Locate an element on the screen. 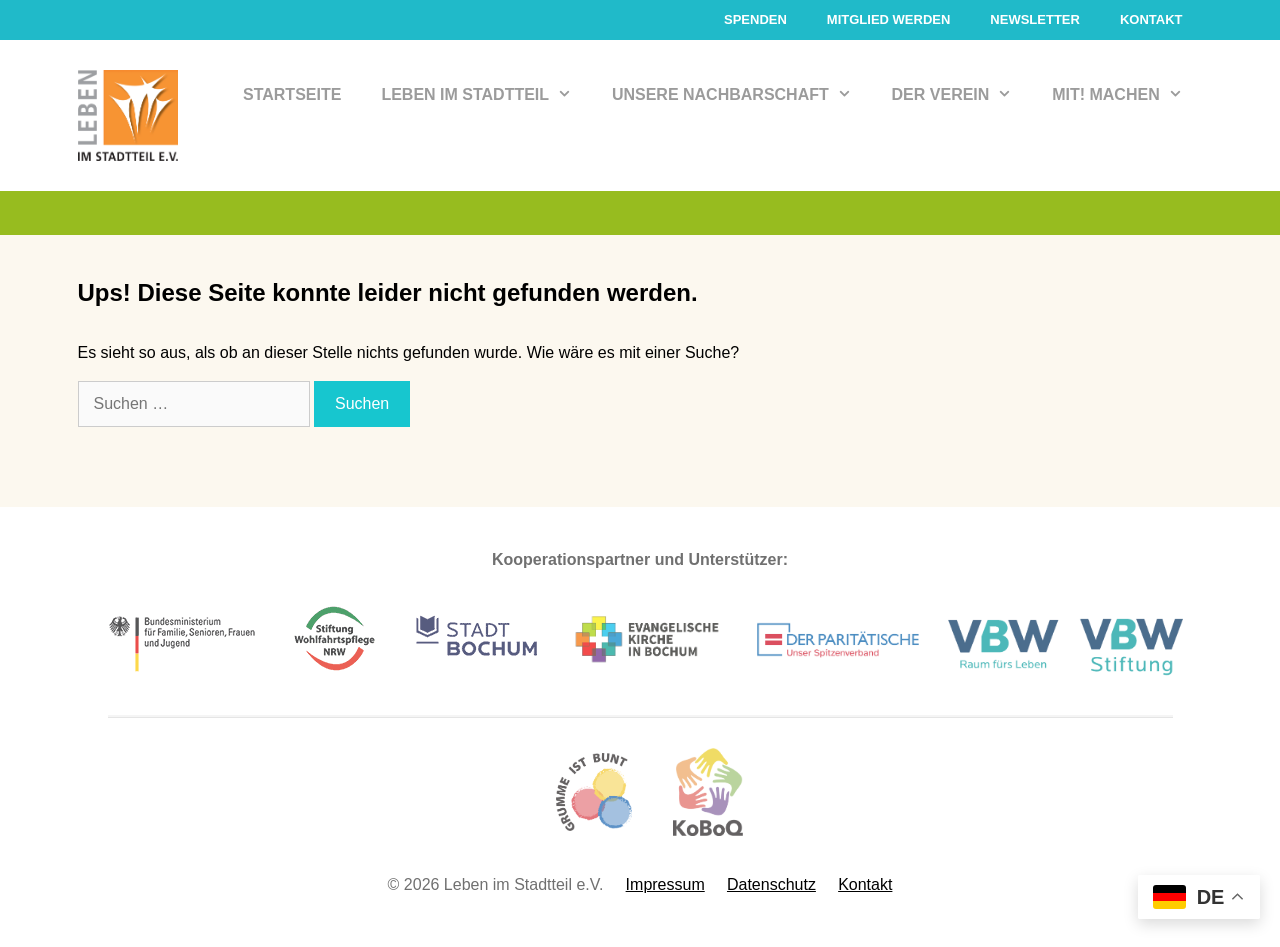  Newsletter is located at coordinates (1035, 19).